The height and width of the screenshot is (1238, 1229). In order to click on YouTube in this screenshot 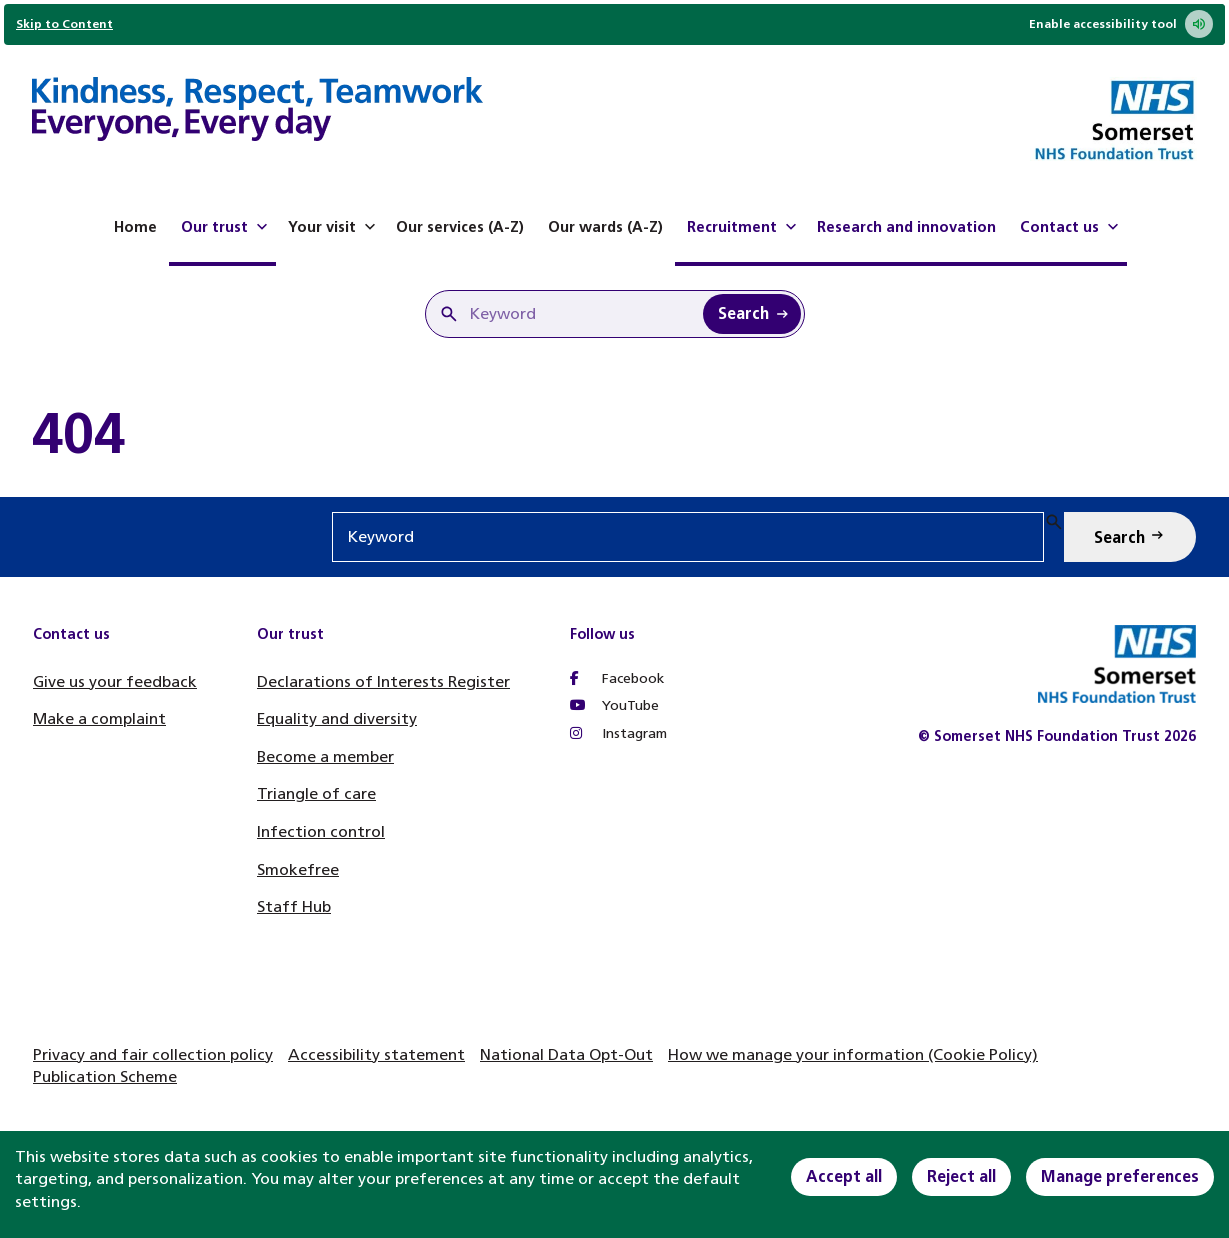, I will do `click(614, 705)`.